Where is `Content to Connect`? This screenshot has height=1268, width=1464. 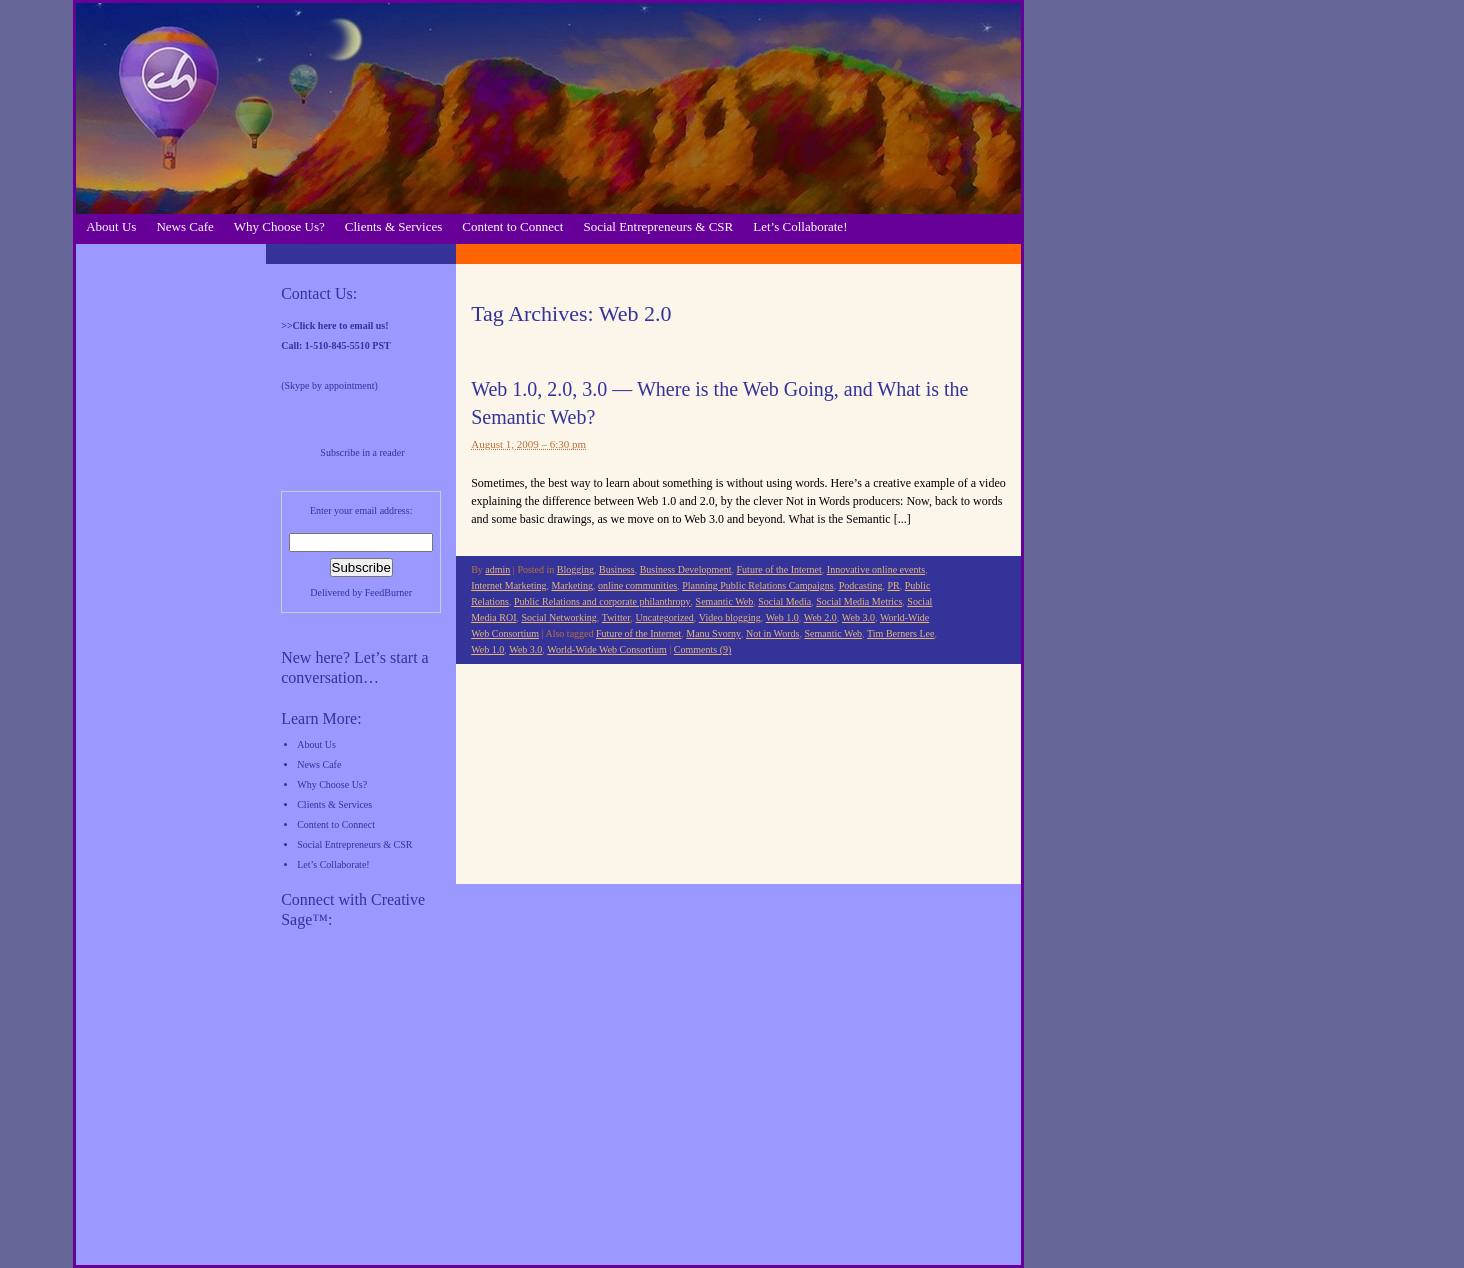
Content to Connect is located at coordinates (512, 226).